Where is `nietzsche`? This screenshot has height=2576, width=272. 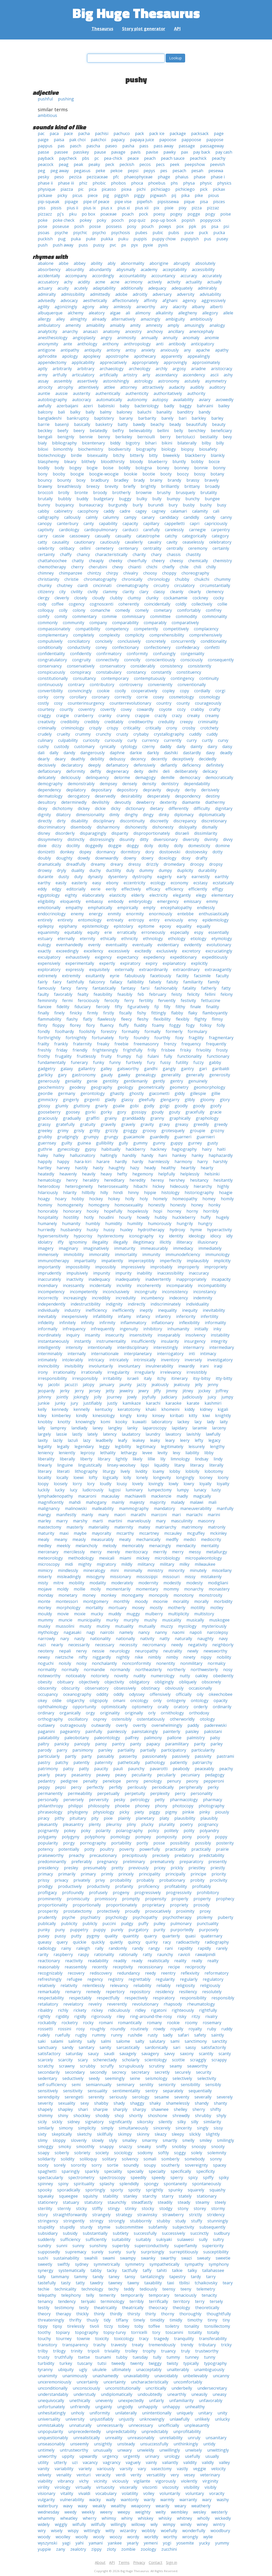
nietzsche is located at coordinates (64, 1657).